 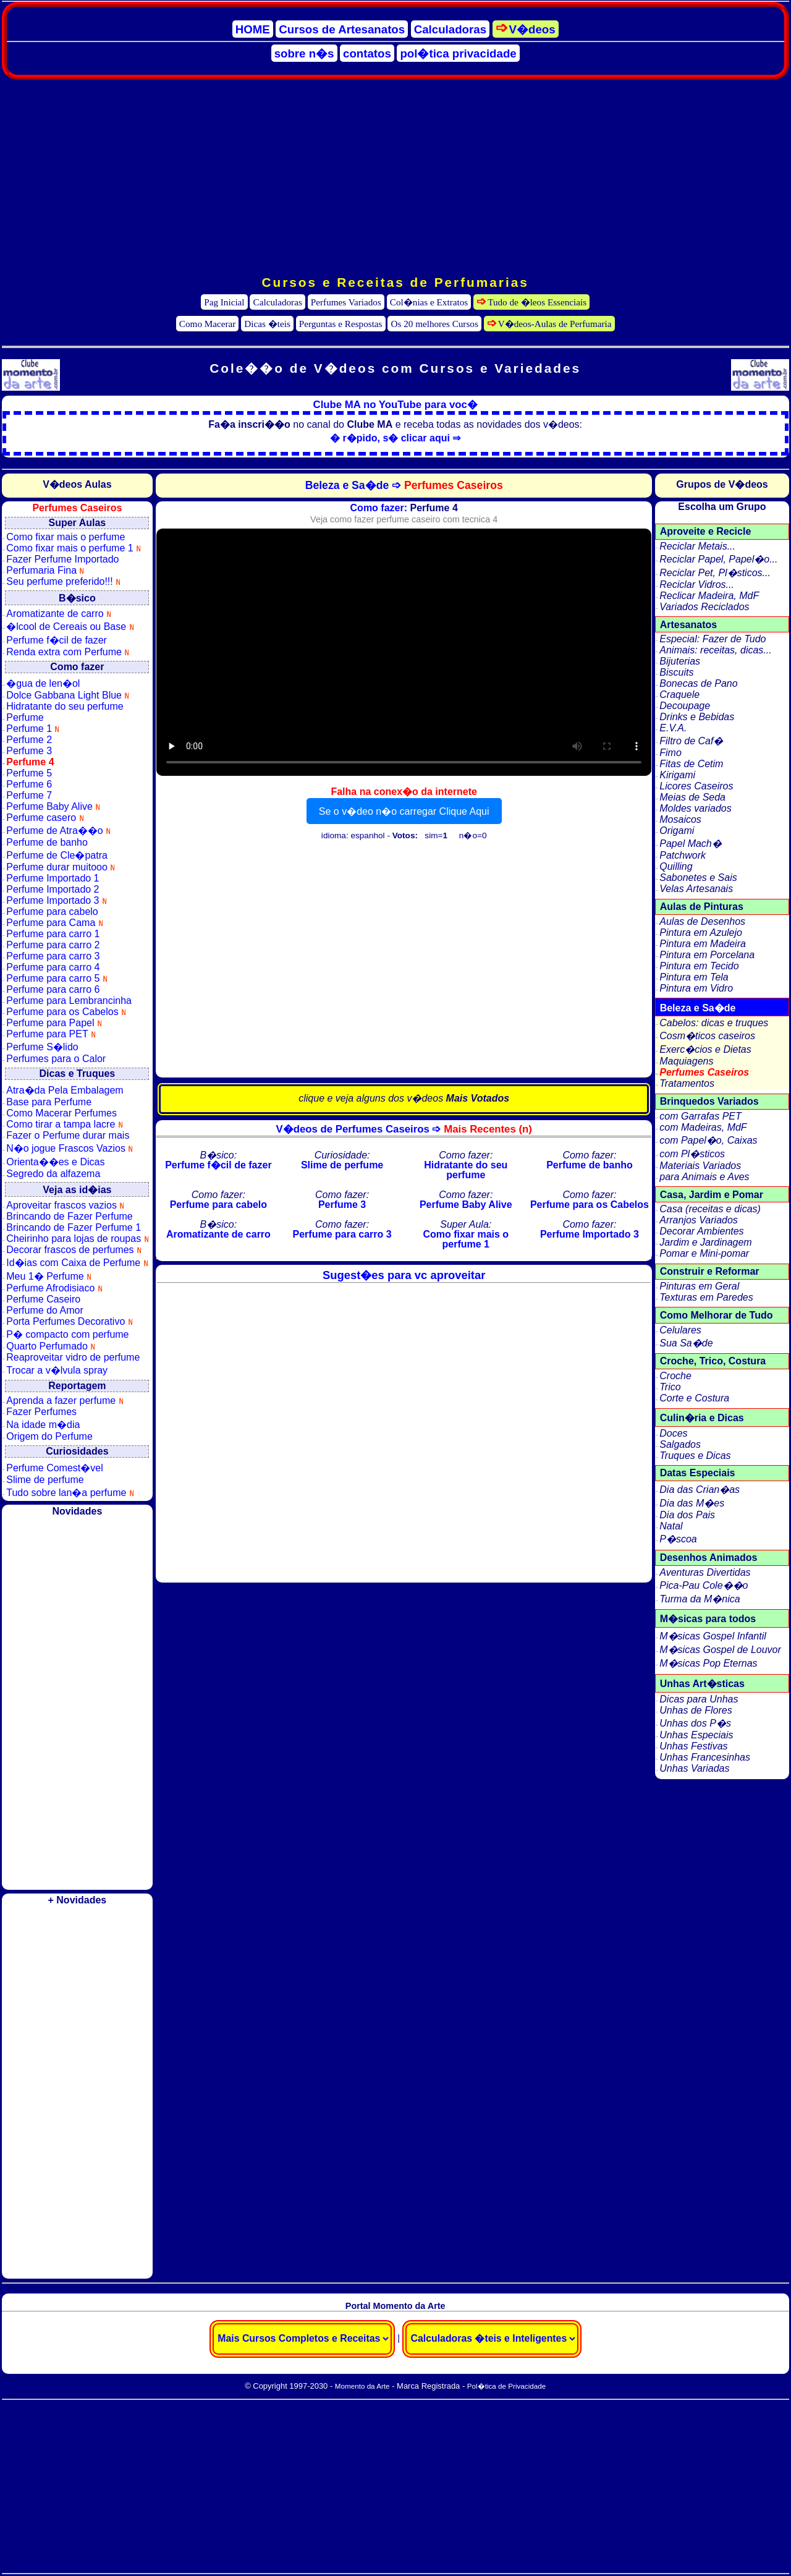 What do you see at coordinates (69, 1216) in the screenshot?
I see `Brincando de Fazer Perfume` at bounding box center [69, 1216].